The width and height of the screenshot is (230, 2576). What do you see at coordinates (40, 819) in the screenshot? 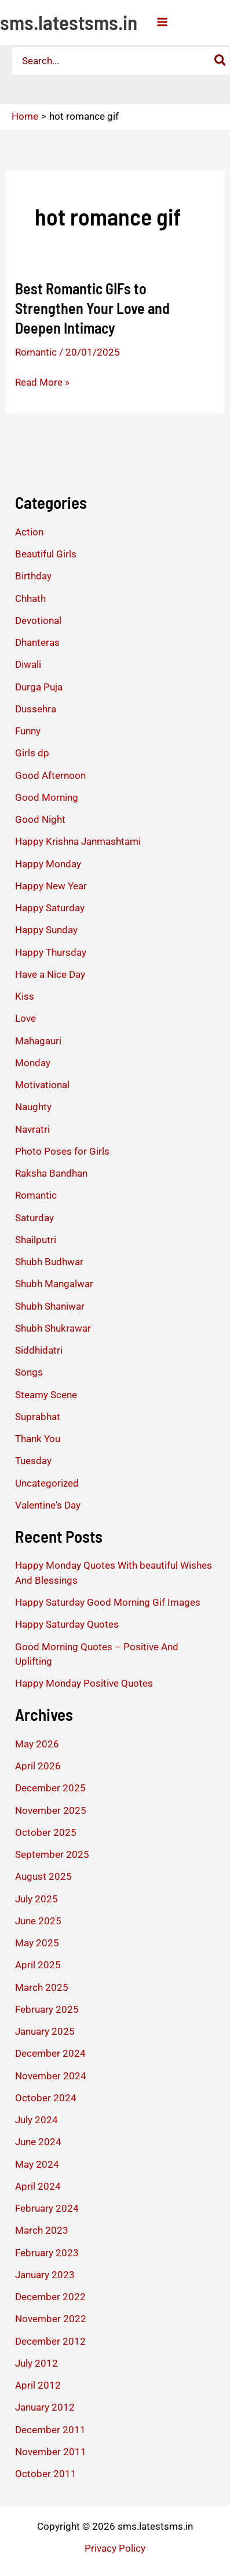
I see `Good Night` at bounding box center [40, 819].